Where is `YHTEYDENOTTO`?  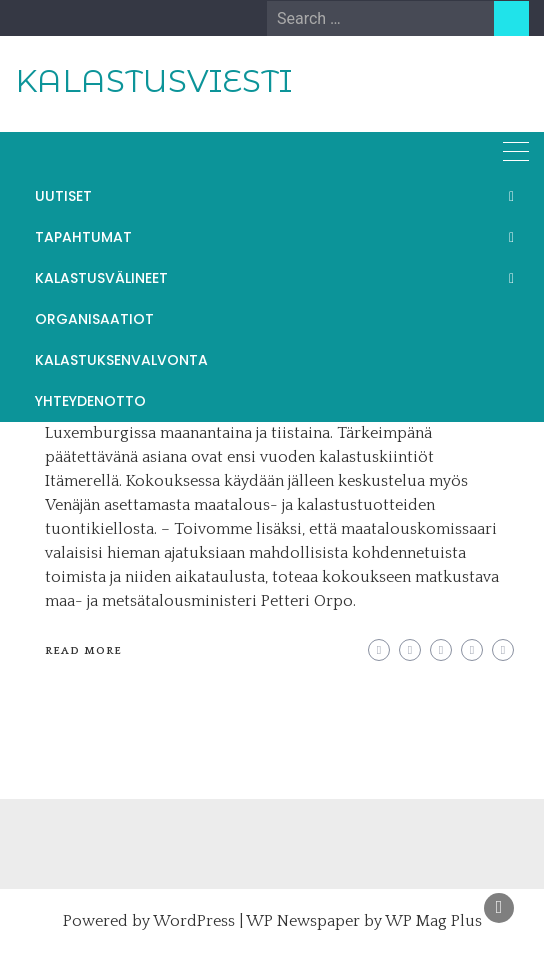 YHTEYDENOTTO is located at coordinates (90, 401).